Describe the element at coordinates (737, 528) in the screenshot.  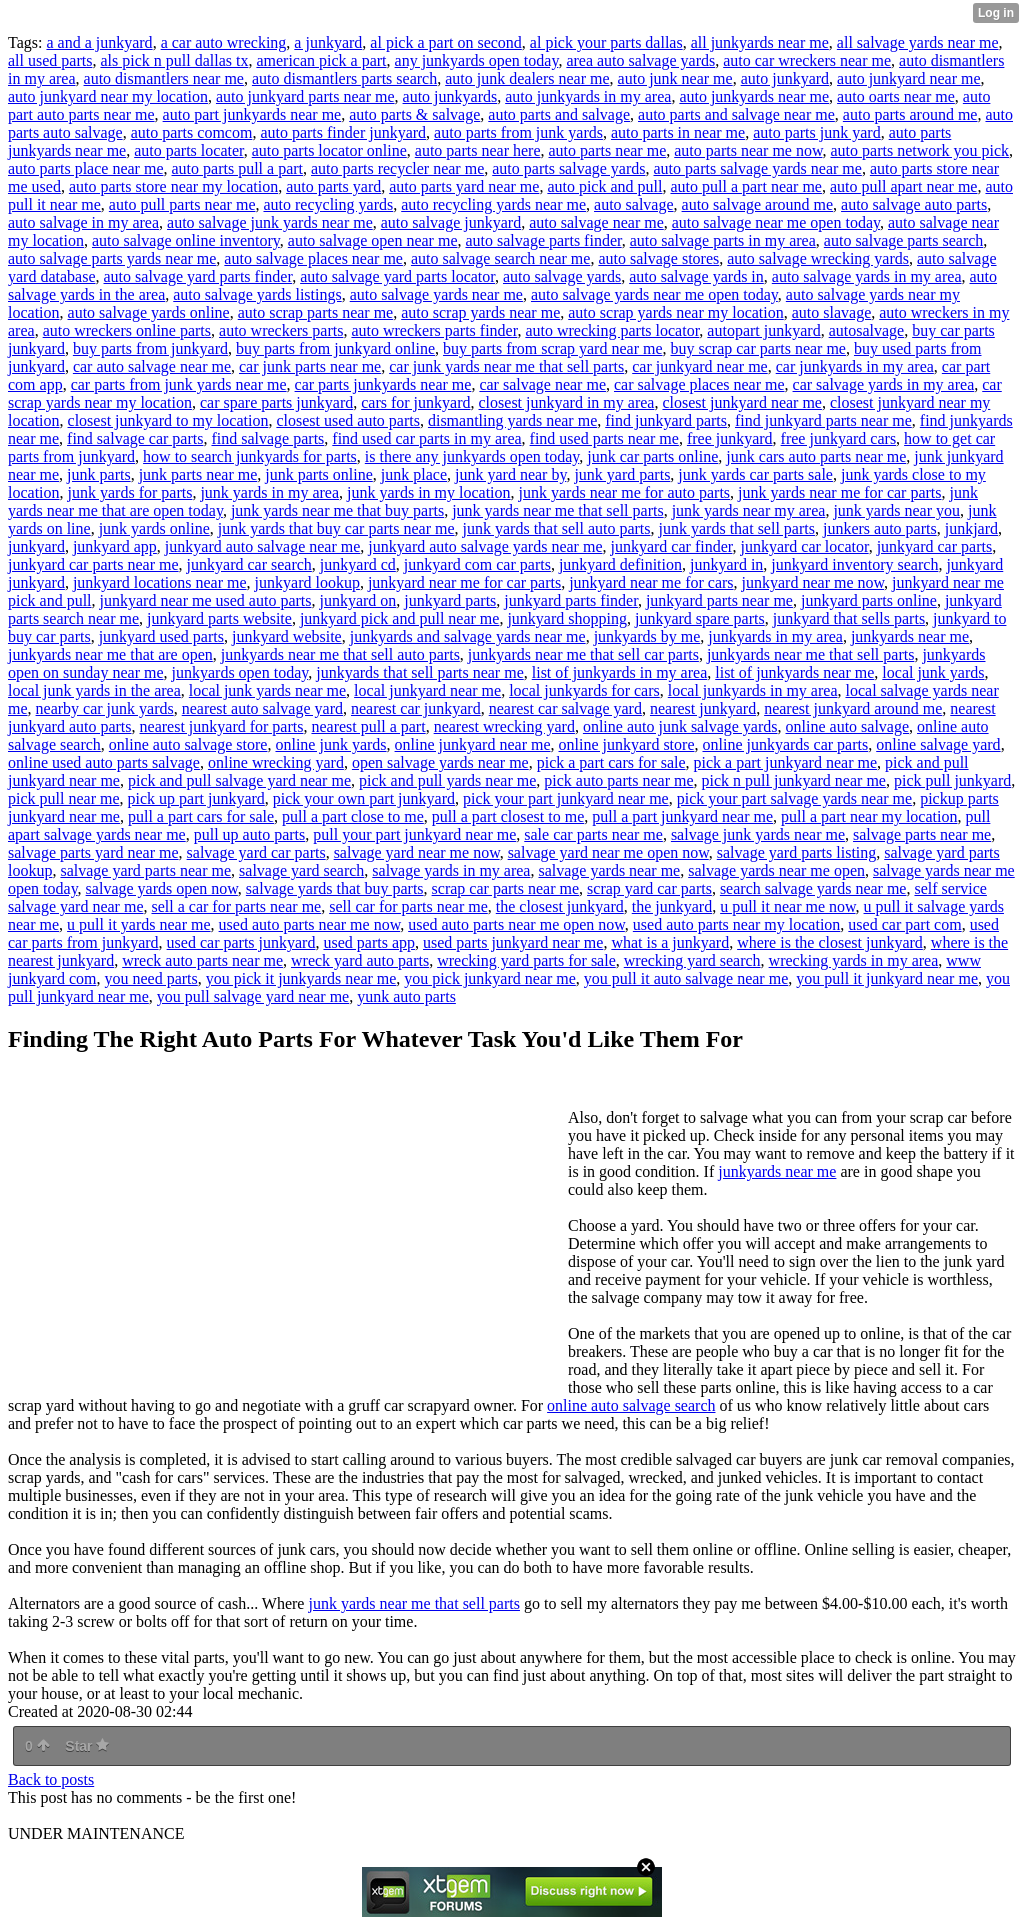
I see `junk yards that sell parts` at that location.